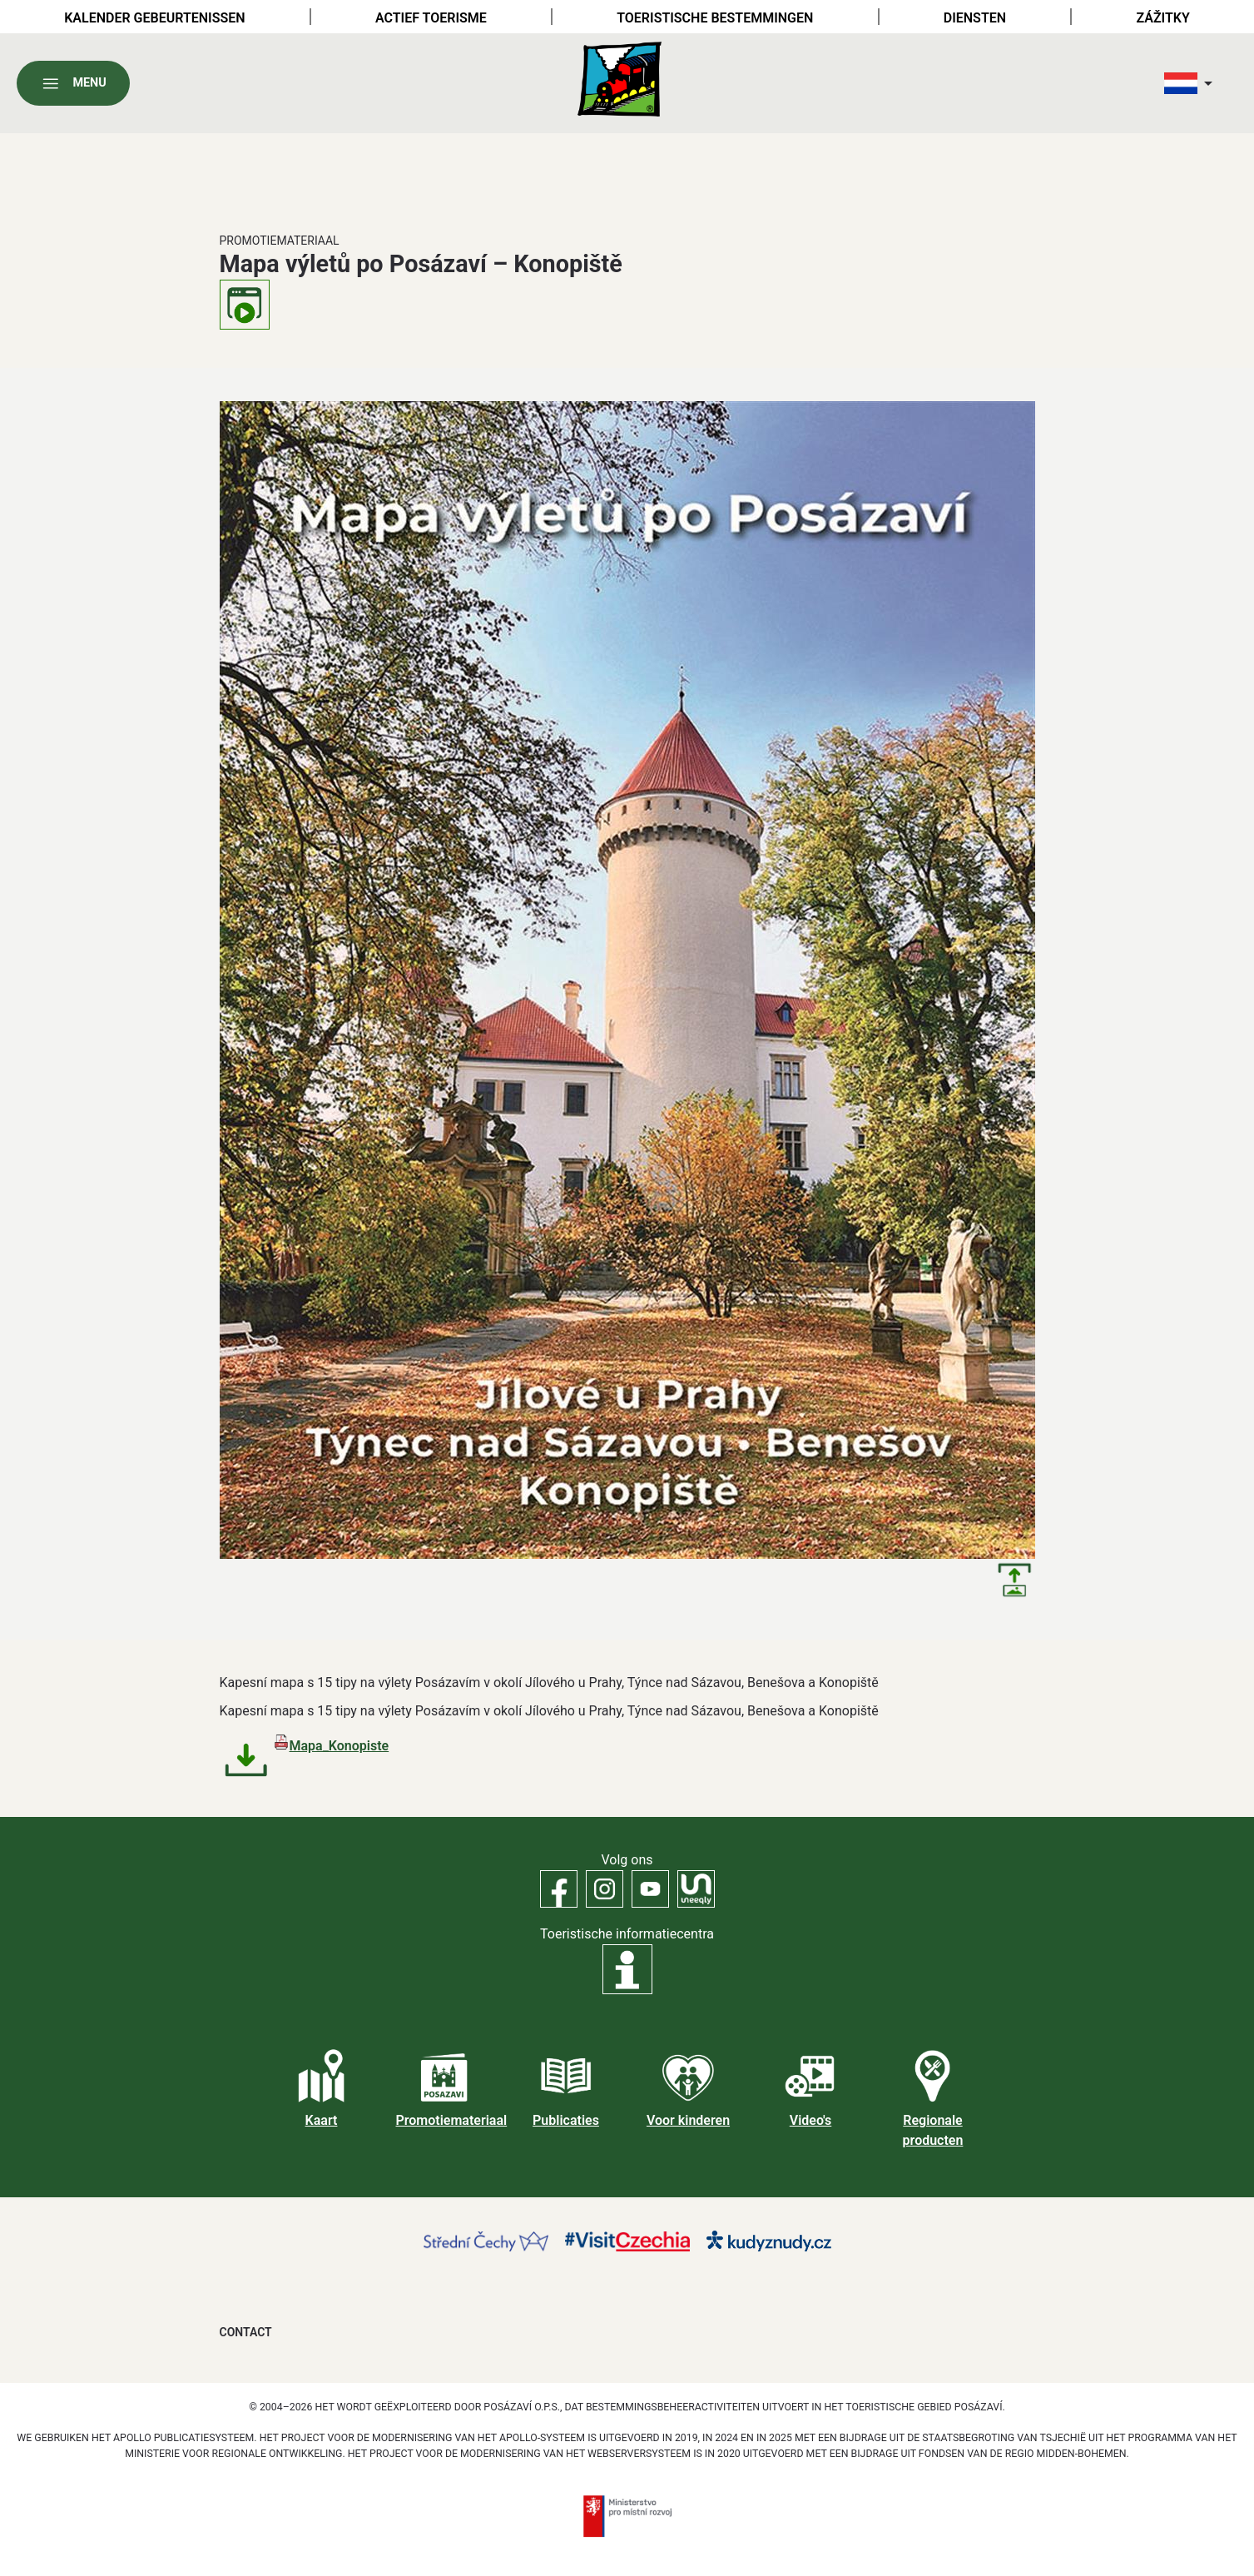 Image resolution: width=1254 pixels, height=2576 pixels. Describe the element at coordinates (715, 18) in the screenshot. I see `Toeristische bestemmingen` at that location.